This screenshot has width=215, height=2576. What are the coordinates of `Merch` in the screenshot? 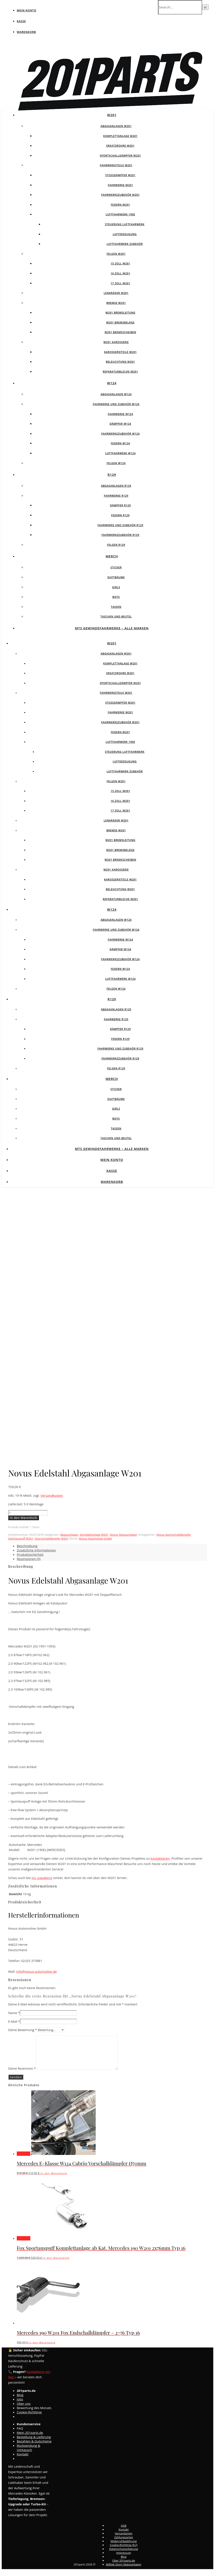 It's located at (112, 556).